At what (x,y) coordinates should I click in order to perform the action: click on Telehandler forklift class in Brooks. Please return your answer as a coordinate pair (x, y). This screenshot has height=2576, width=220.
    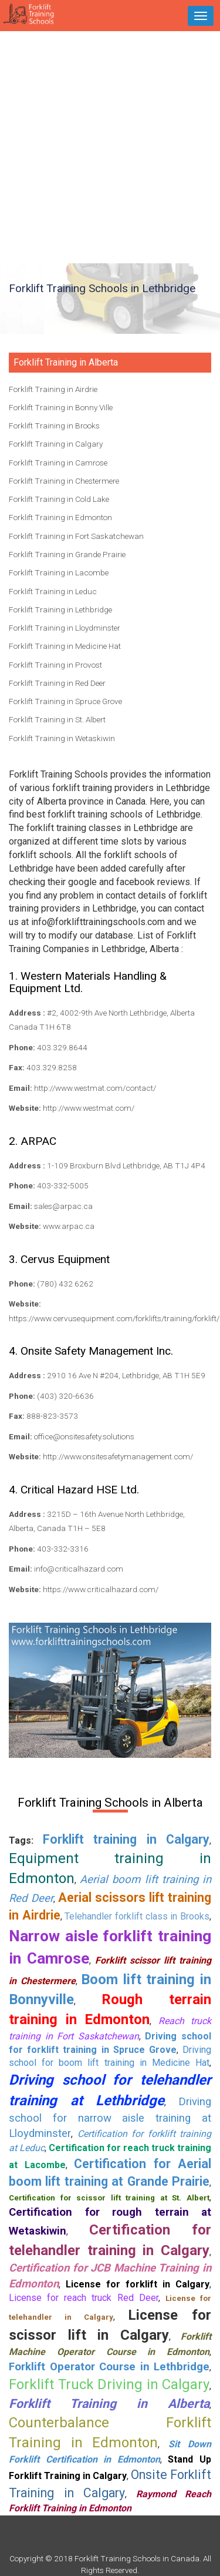
    Looking at the image, I should click on (137, 1916).